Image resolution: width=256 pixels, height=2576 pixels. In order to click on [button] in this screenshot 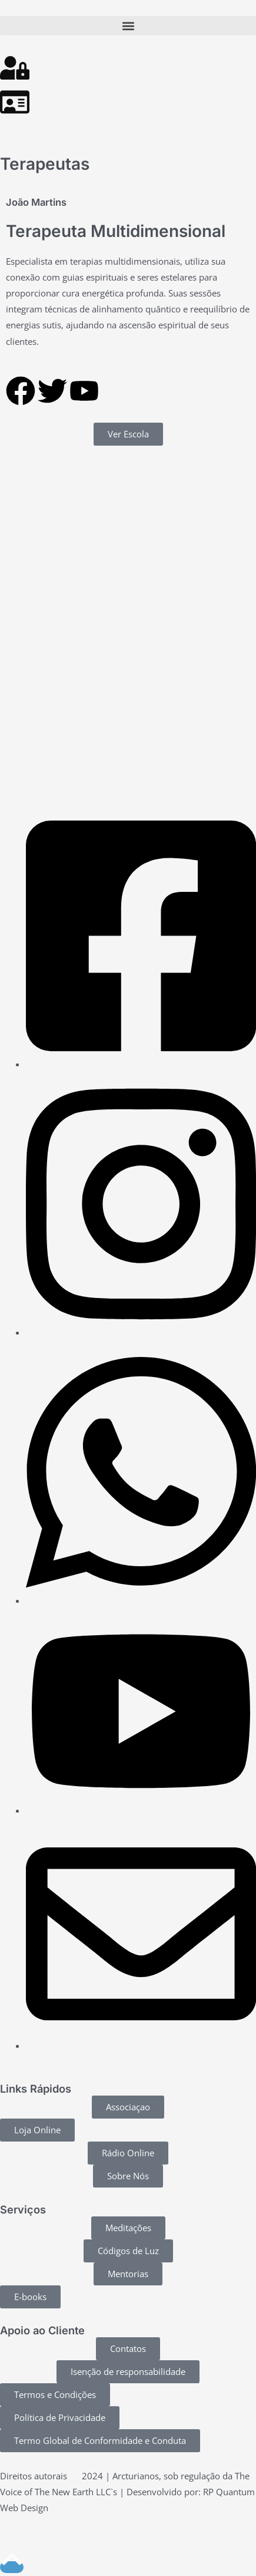, I will do `click(128, 25)`.